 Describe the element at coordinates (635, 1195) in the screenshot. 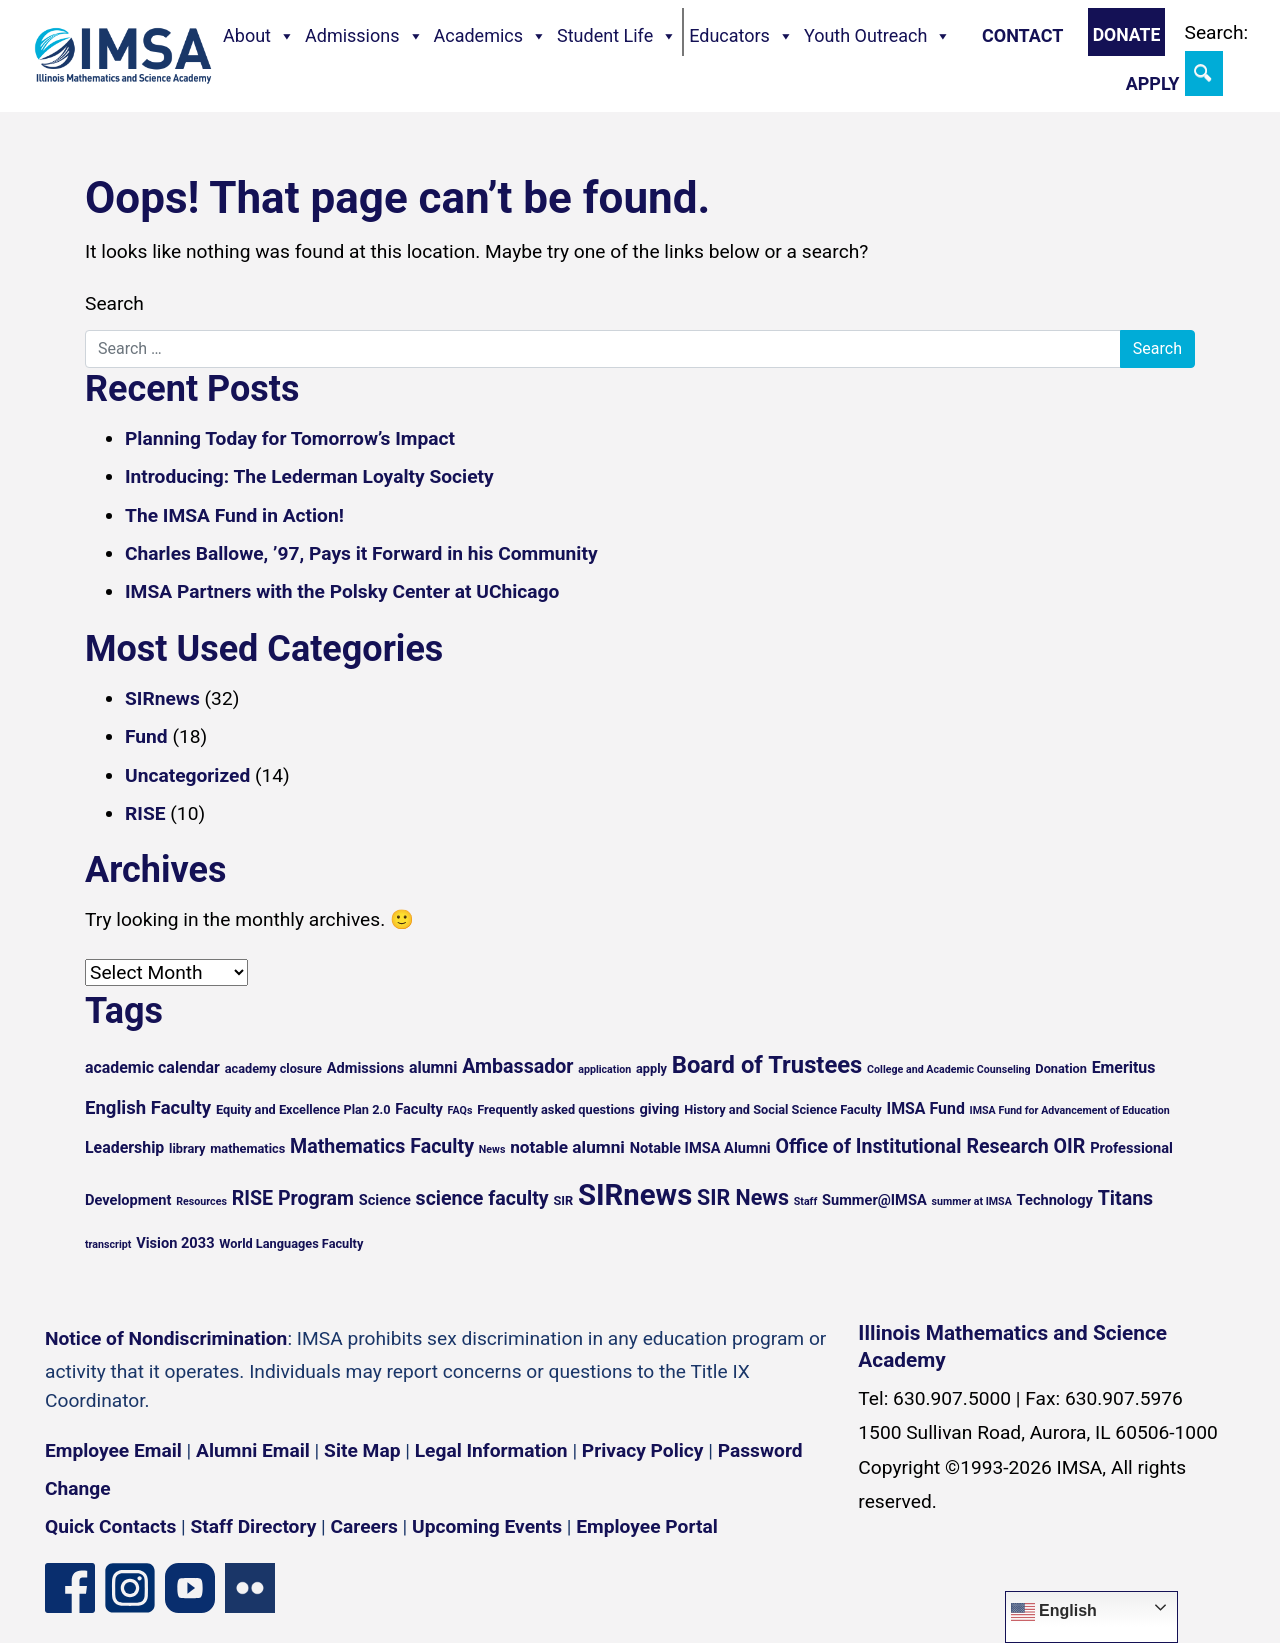

I see `SIRnews [SIRnews (25 items)]` at that location.